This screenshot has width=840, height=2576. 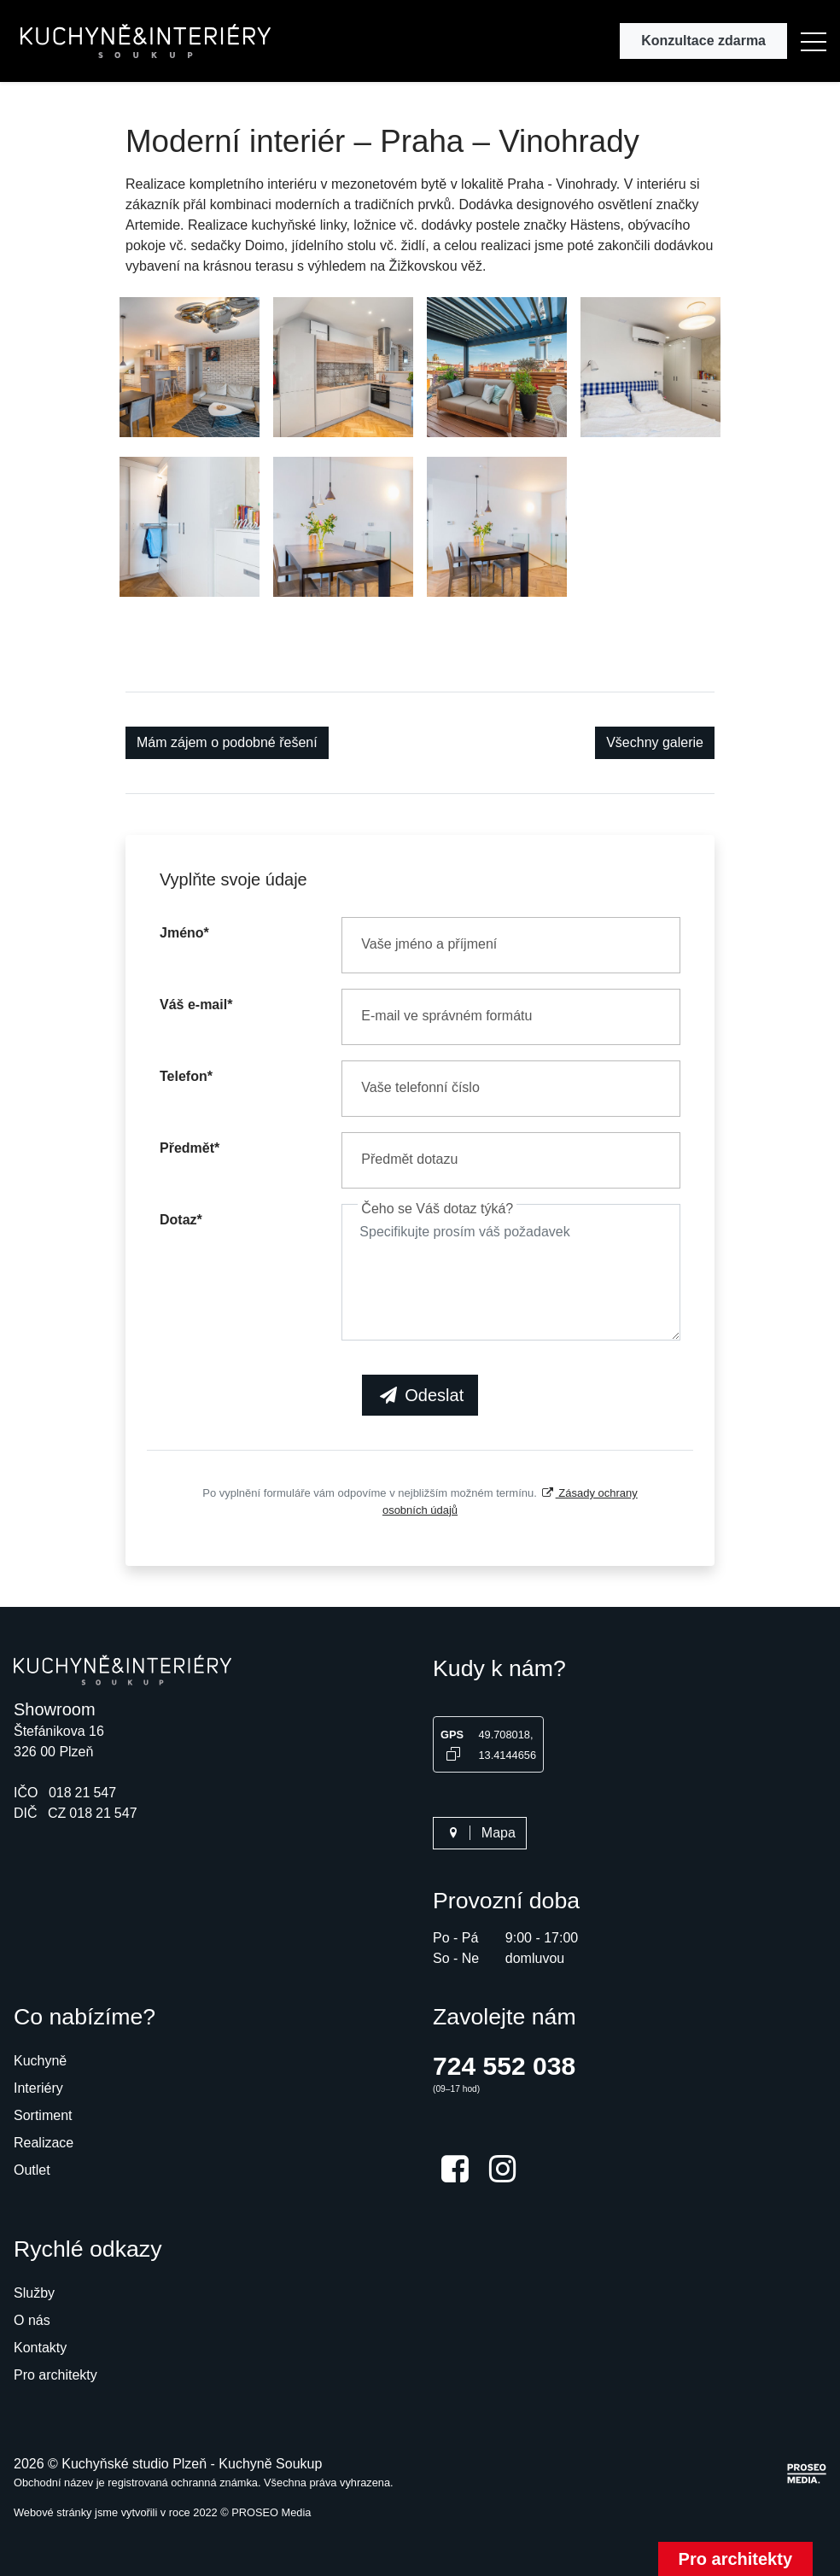 I want to click on Odeslat, so click(x=420, y=1395).